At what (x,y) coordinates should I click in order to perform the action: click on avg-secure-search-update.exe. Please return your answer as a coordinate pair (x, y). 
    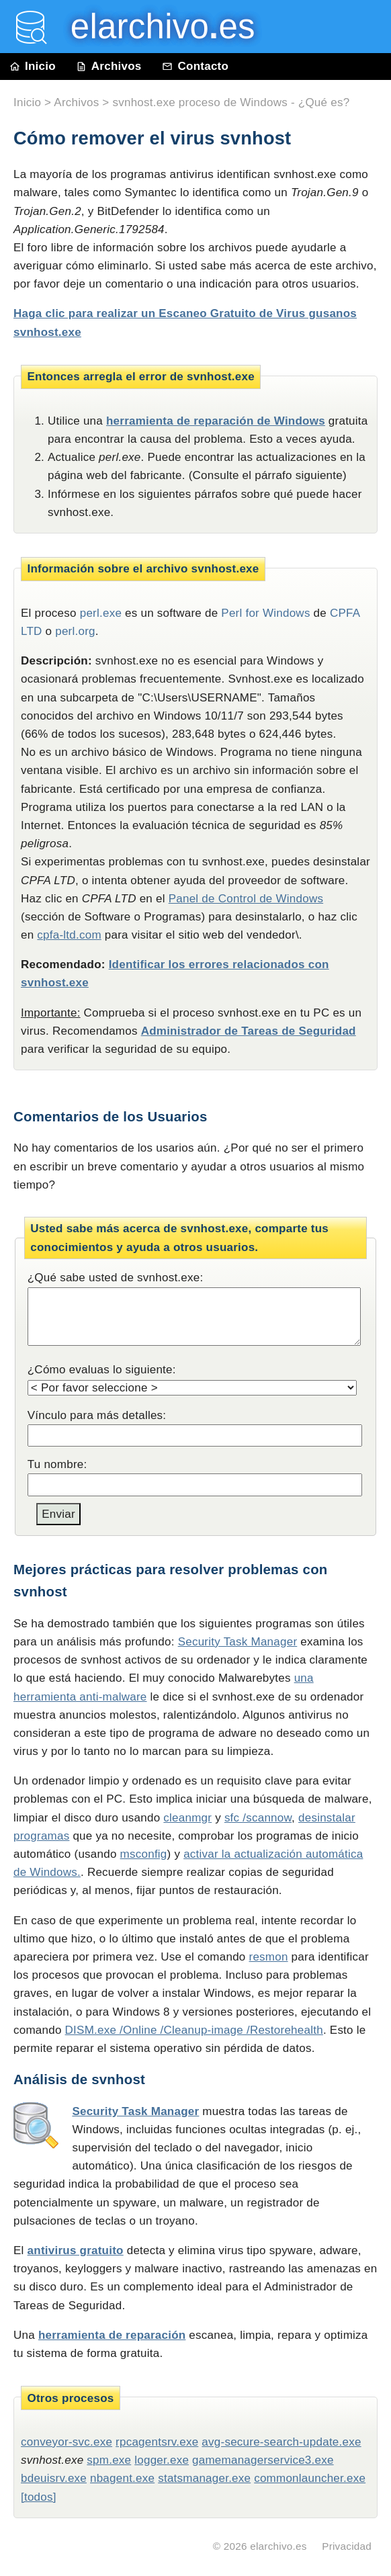
    Looking at the image, I should click on (281, 2442).